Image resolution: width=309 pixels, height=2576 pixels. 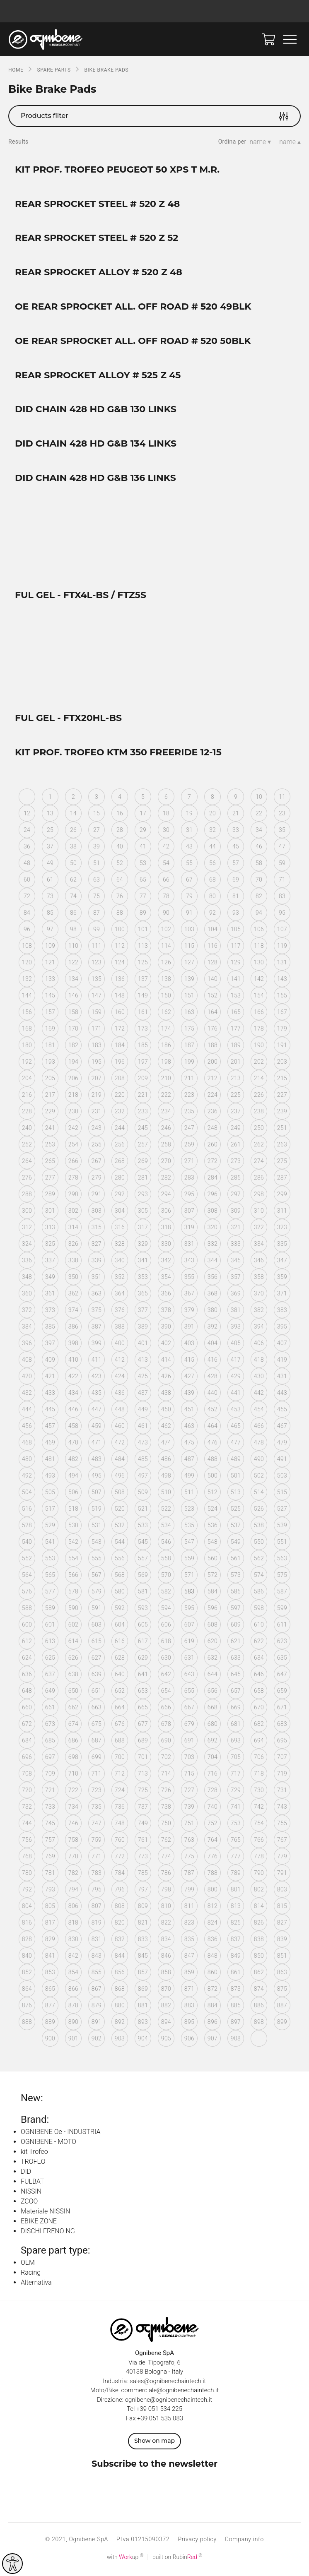 I want to click on 454, so click(x=259, y=1411).